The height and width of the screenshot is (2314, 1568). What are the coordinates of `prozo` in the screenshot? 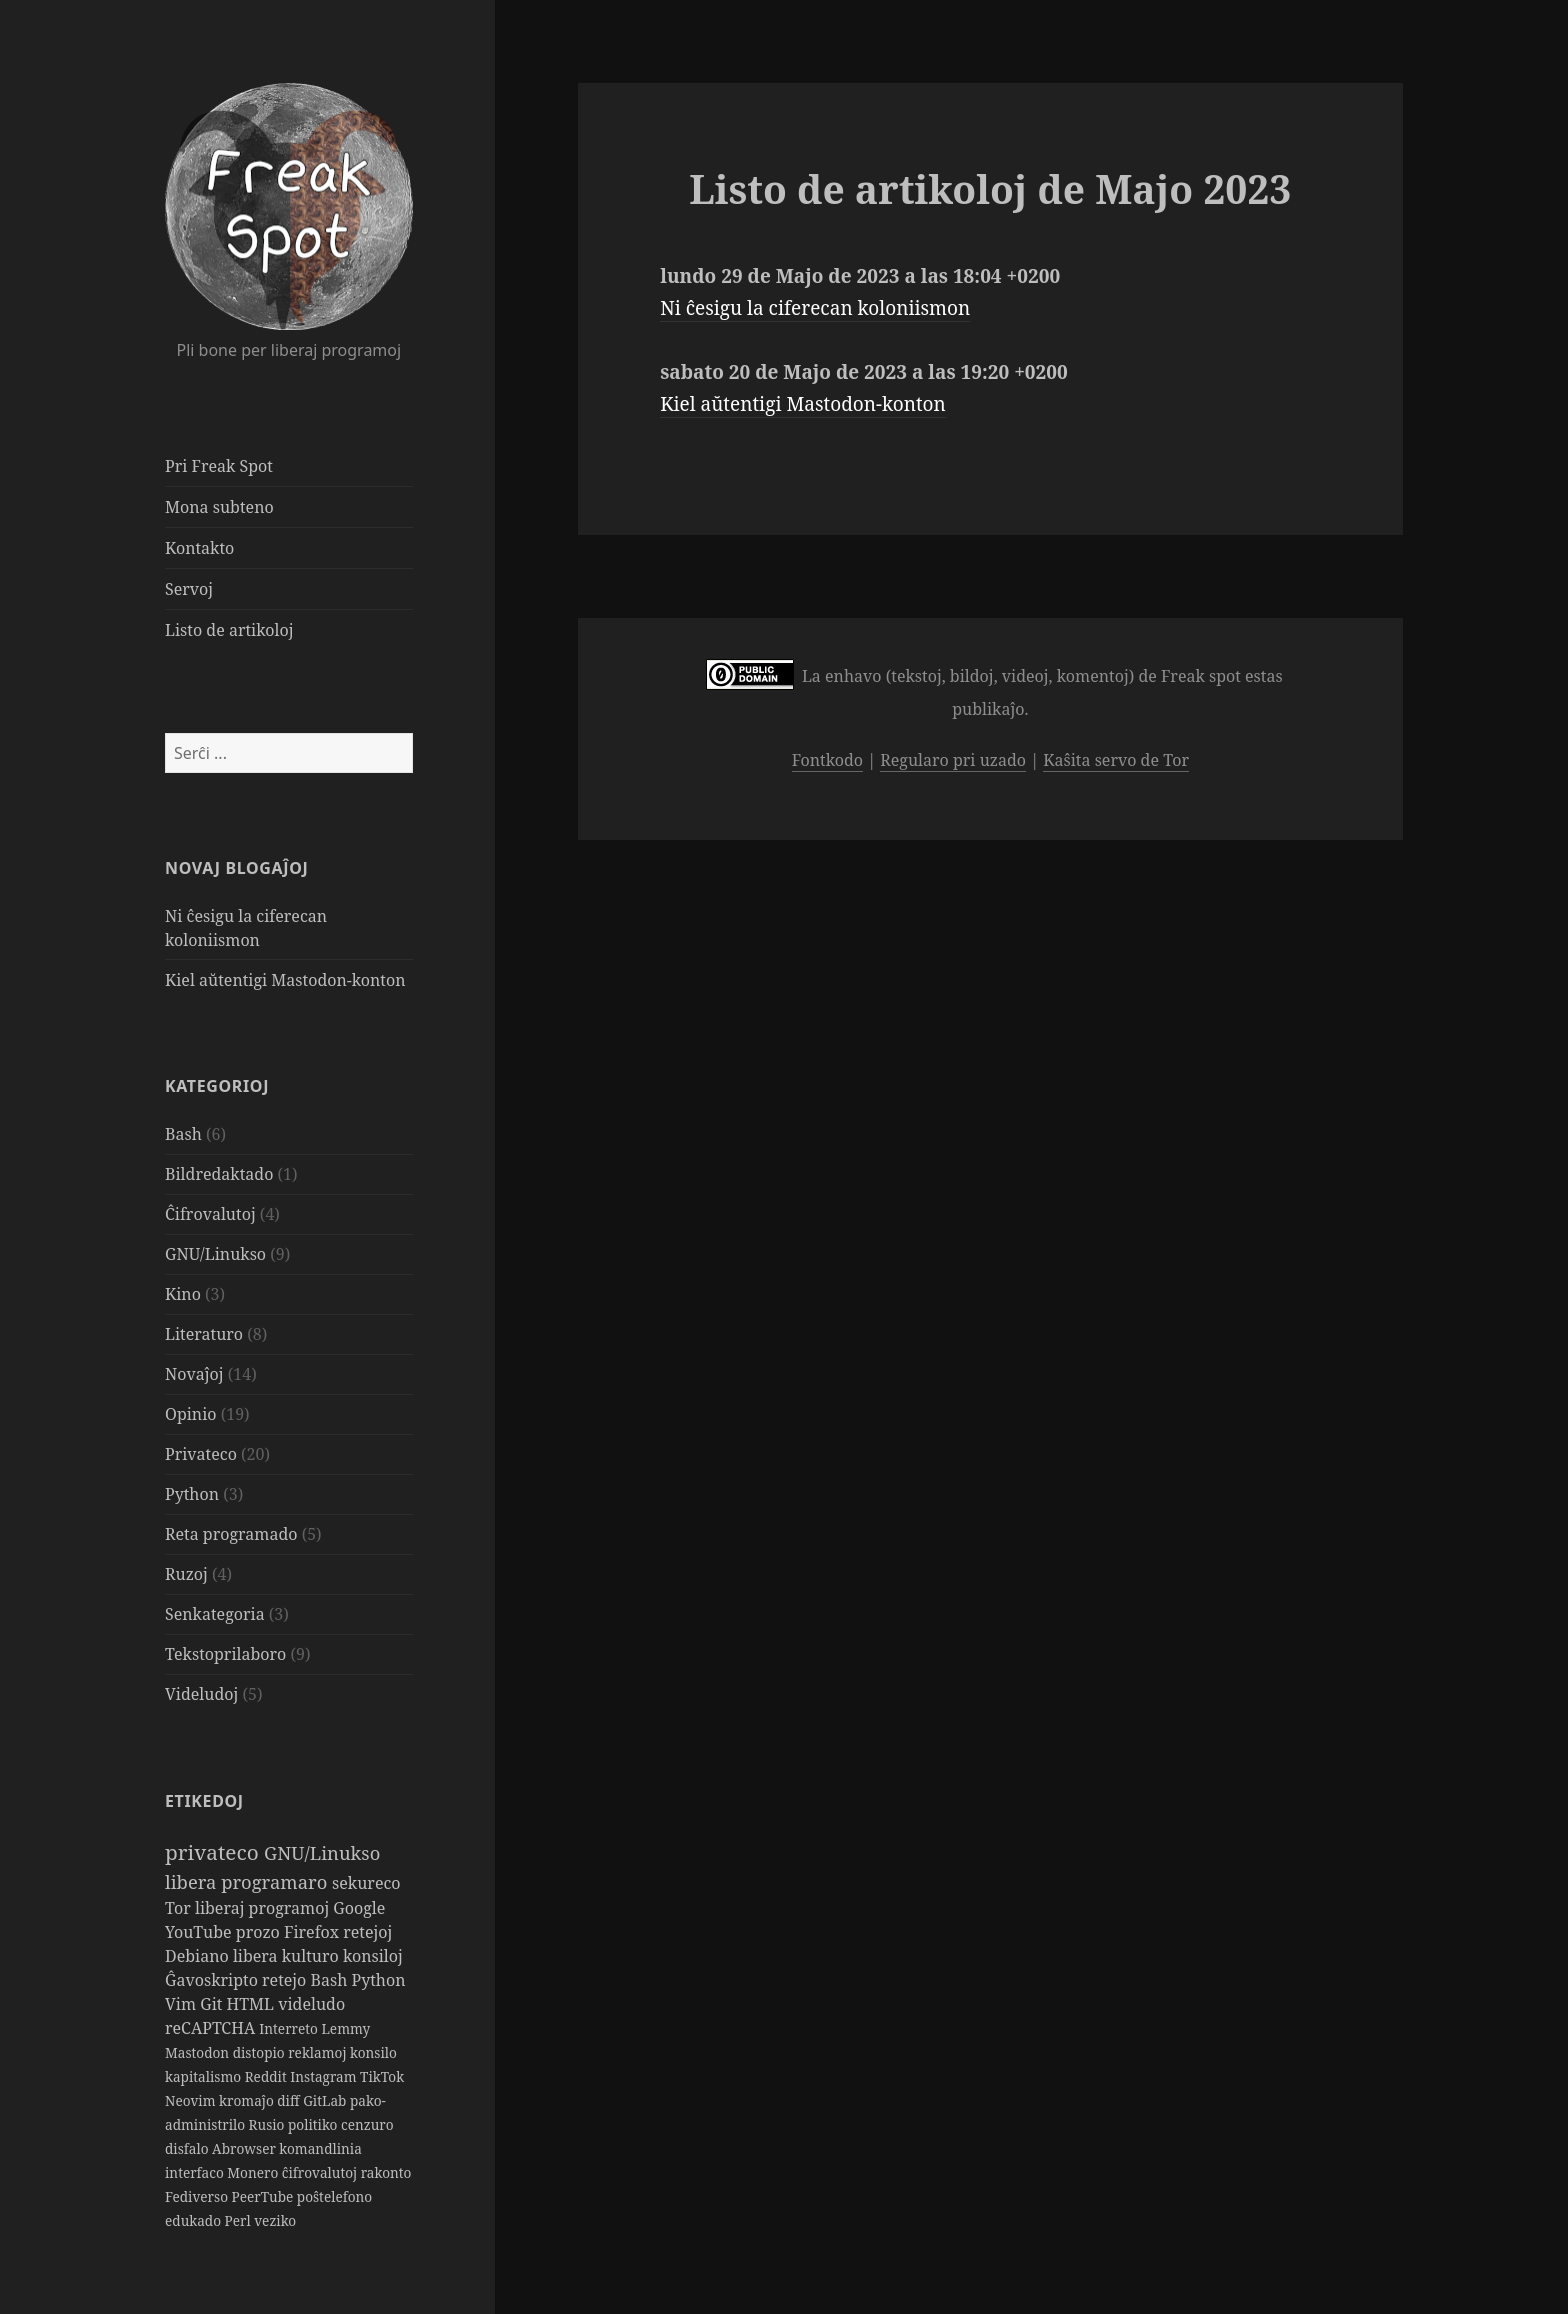 It's located at (260, 1932).